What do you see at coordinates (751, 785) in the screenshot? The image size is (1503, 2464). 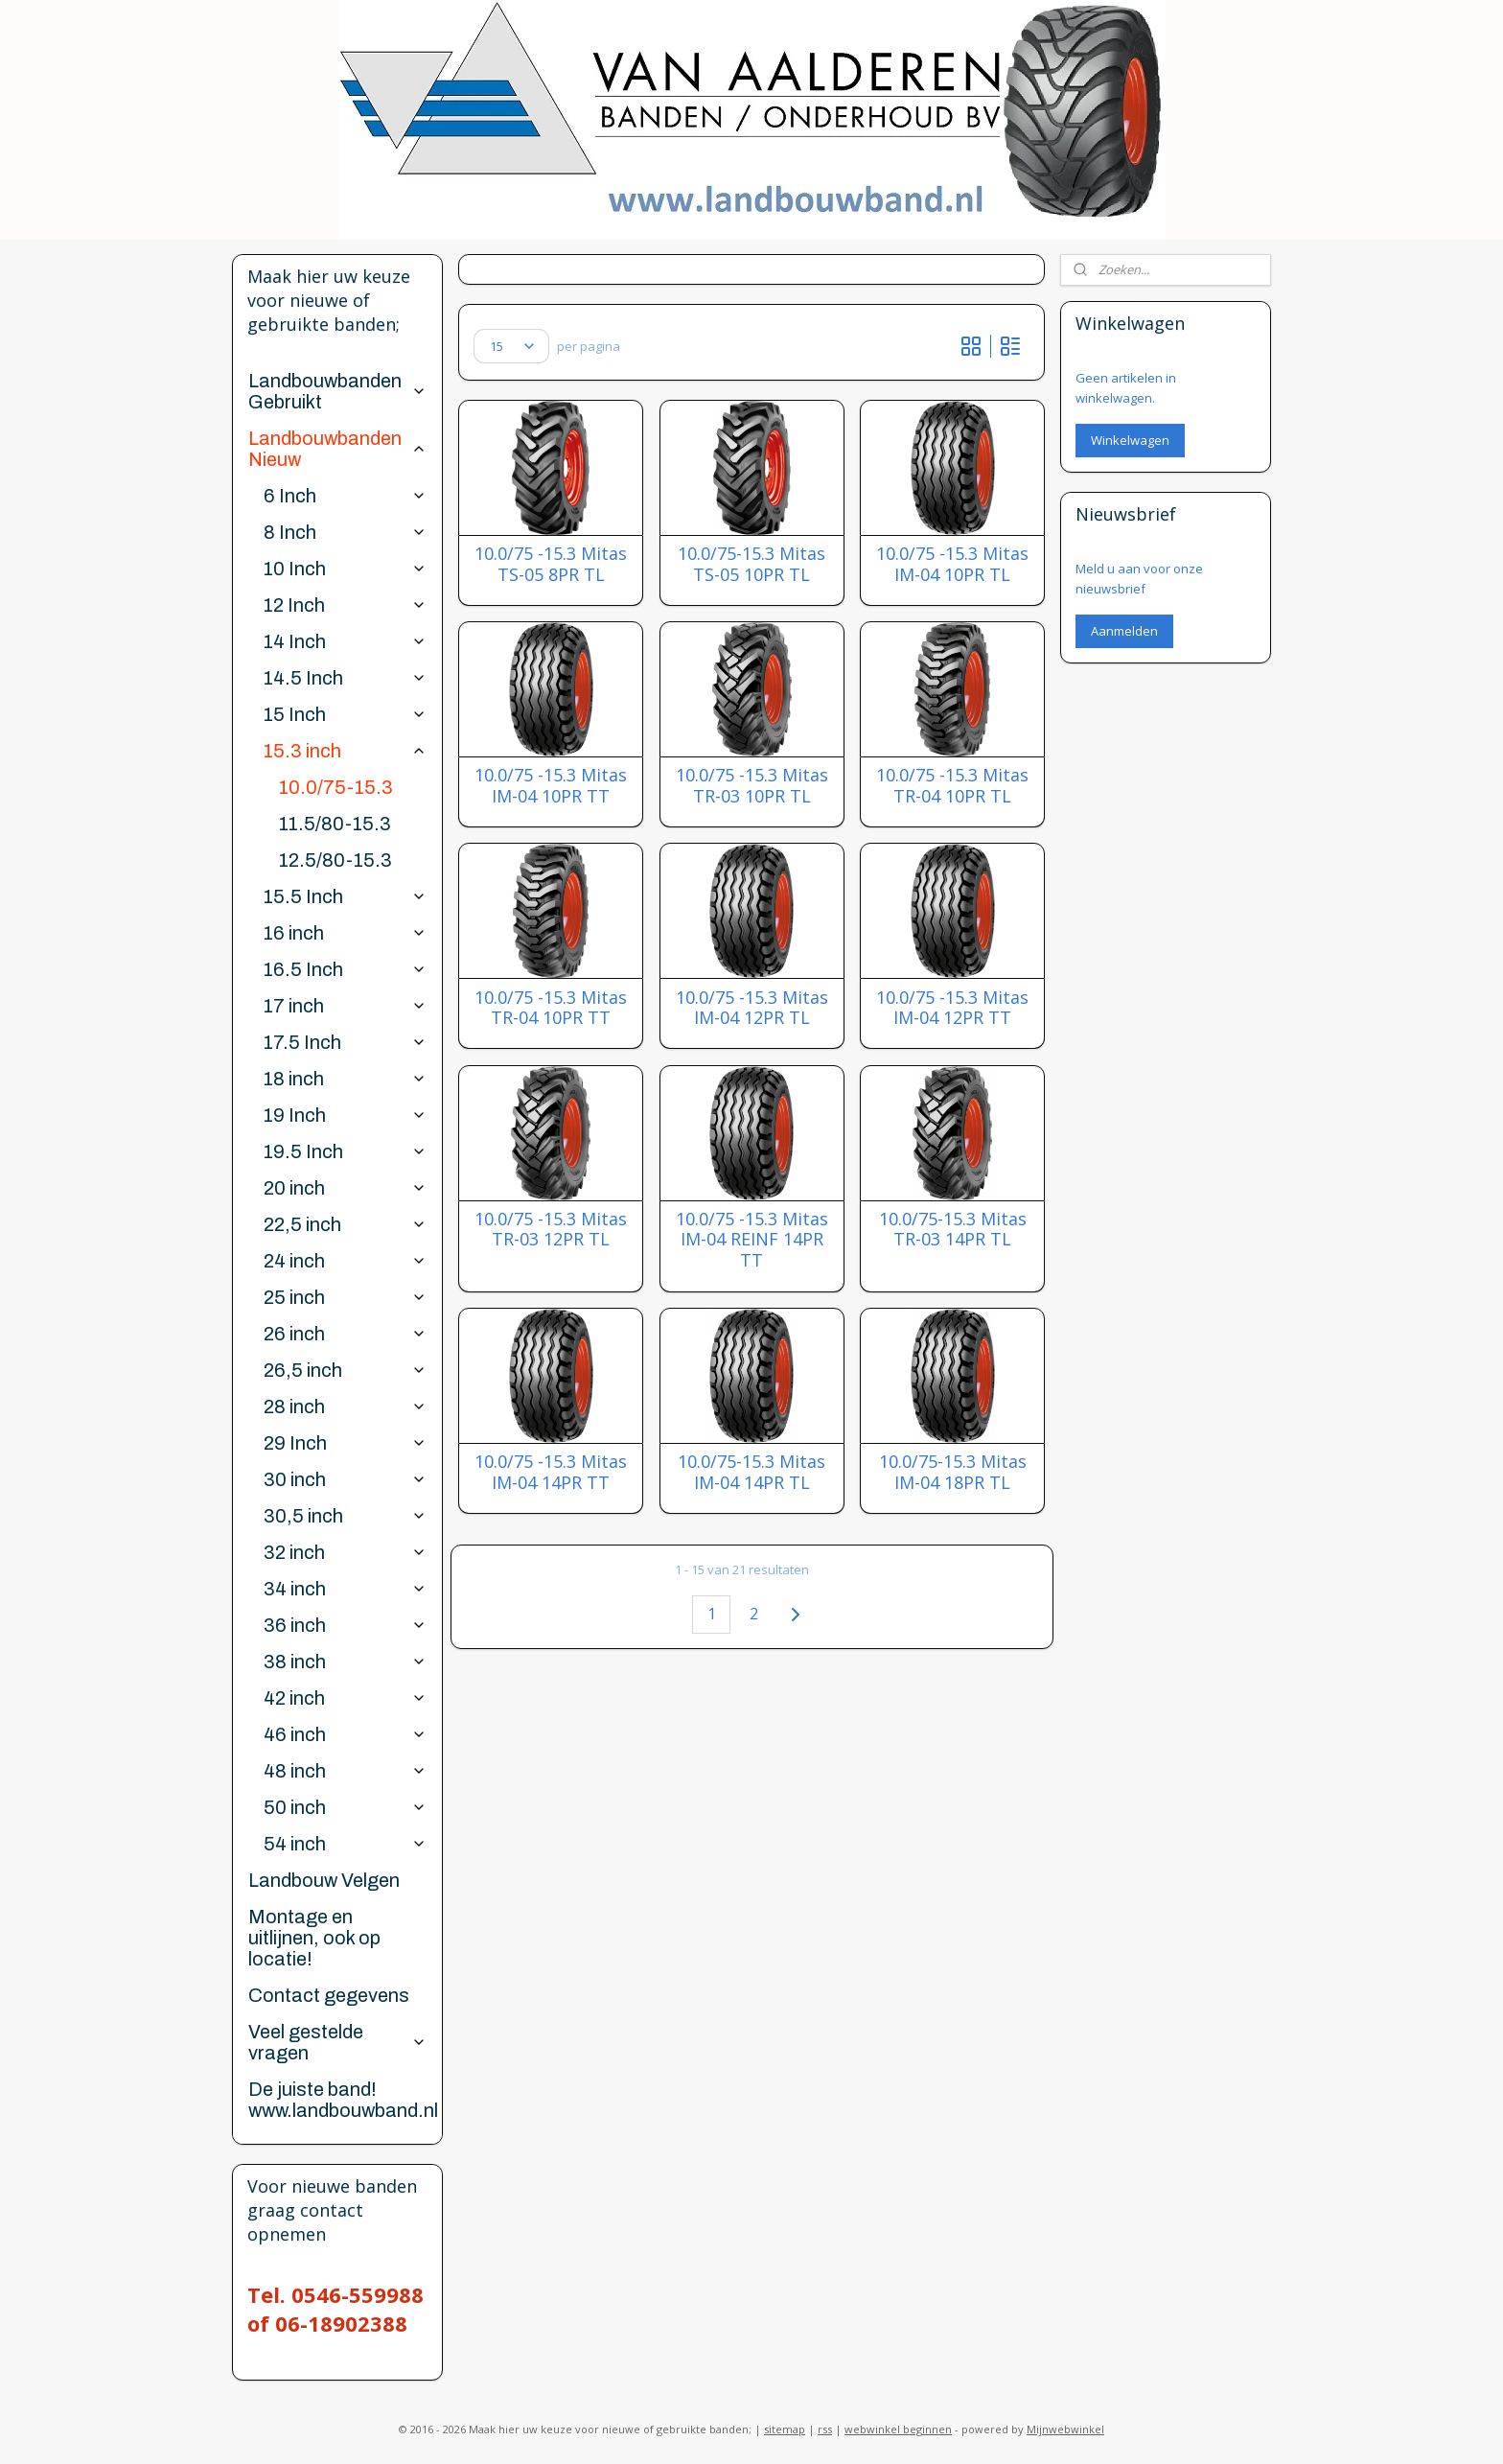 I see `10.0/75 -15.3 Mitas TR-03 10PR TL` at bounding box center [751, 785].